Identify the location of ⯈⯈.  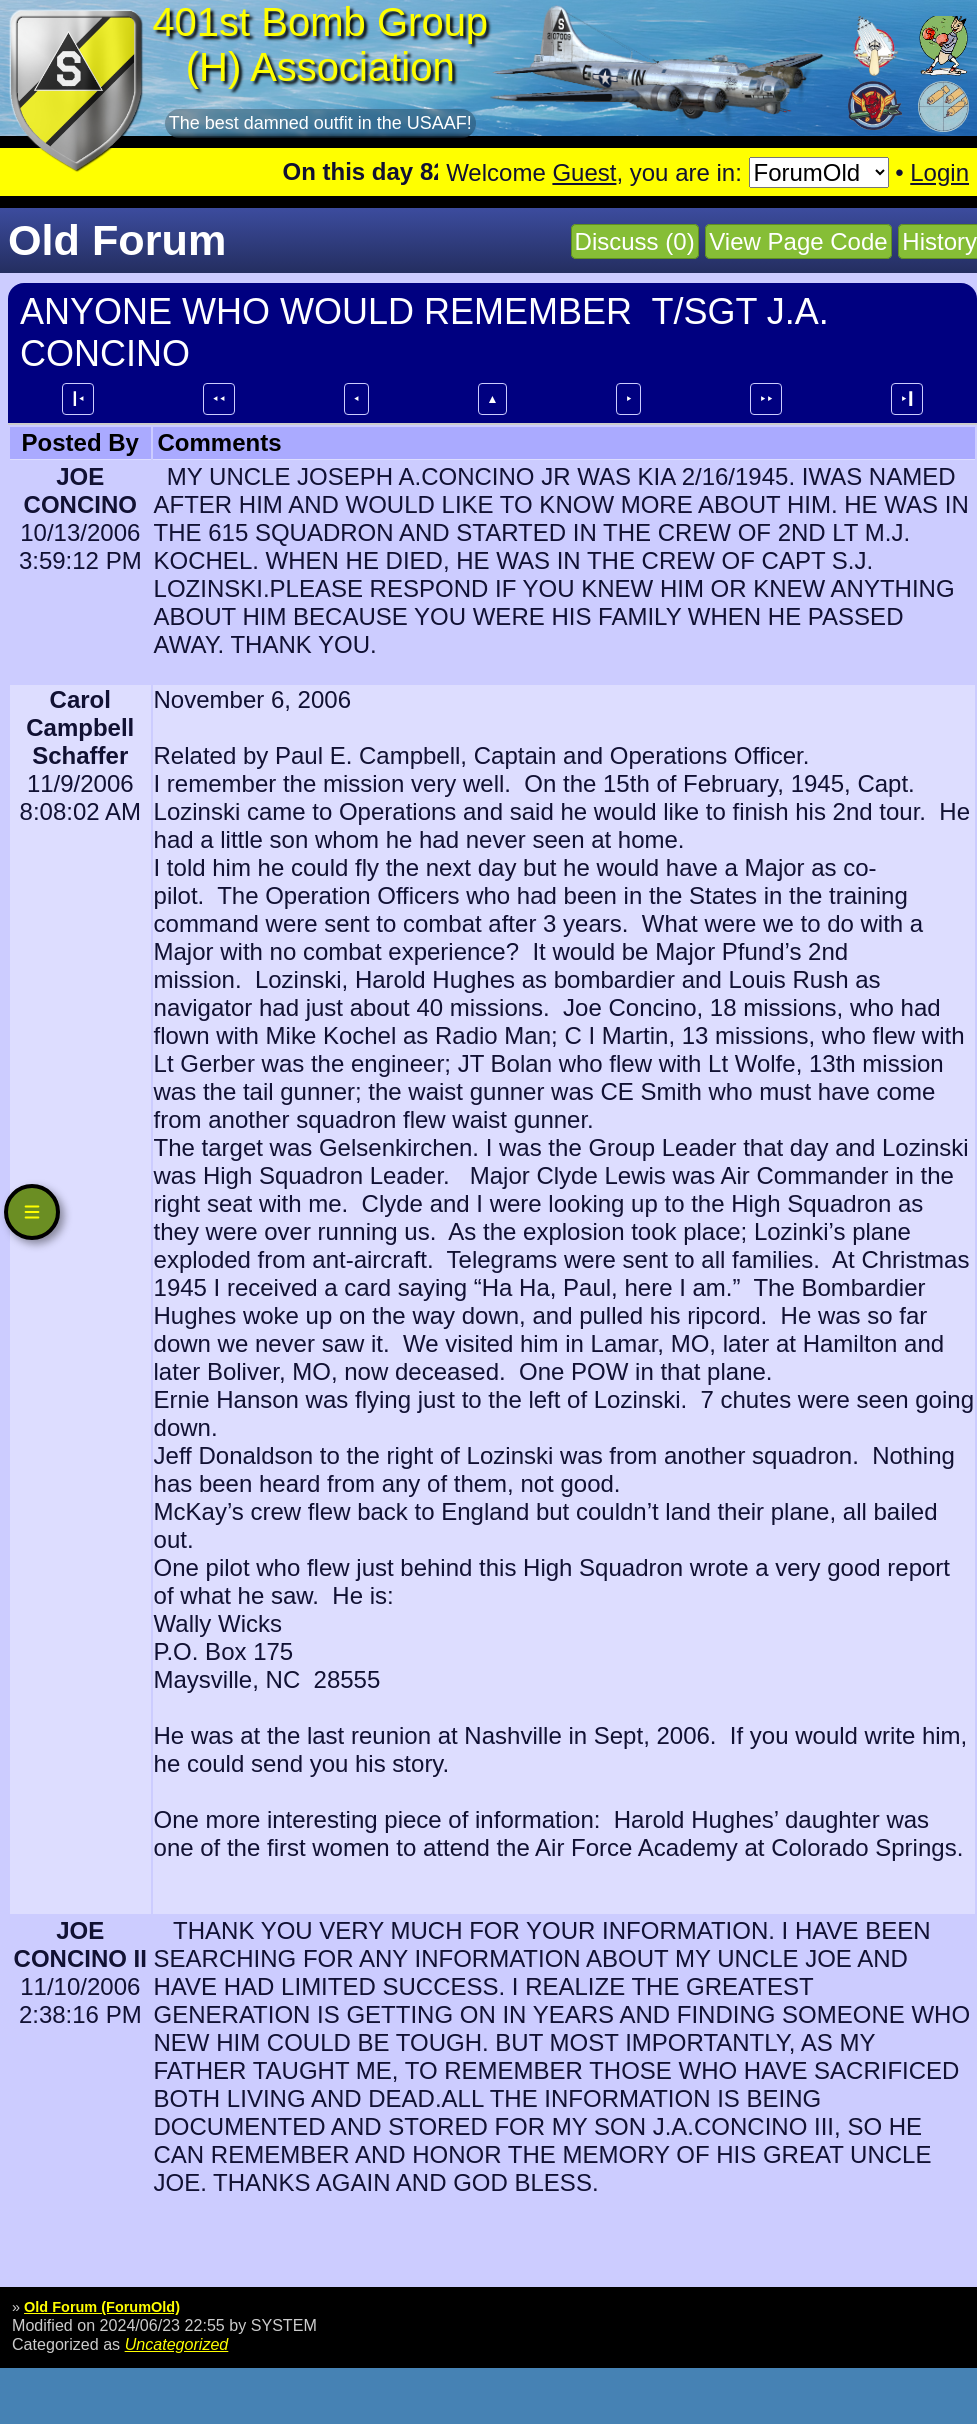
(766, 399).